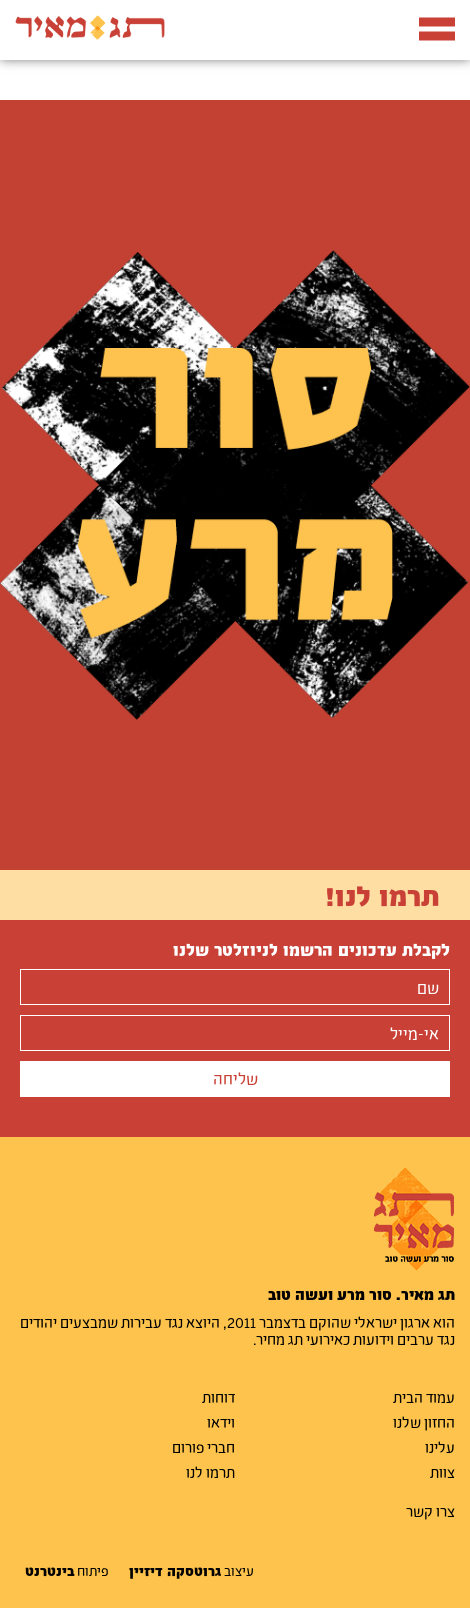 The image size is (470, 1608). What do you see at coordinates (437, 25) in the screenshot?
I see `תפריט` at bounding box center [437, 25].